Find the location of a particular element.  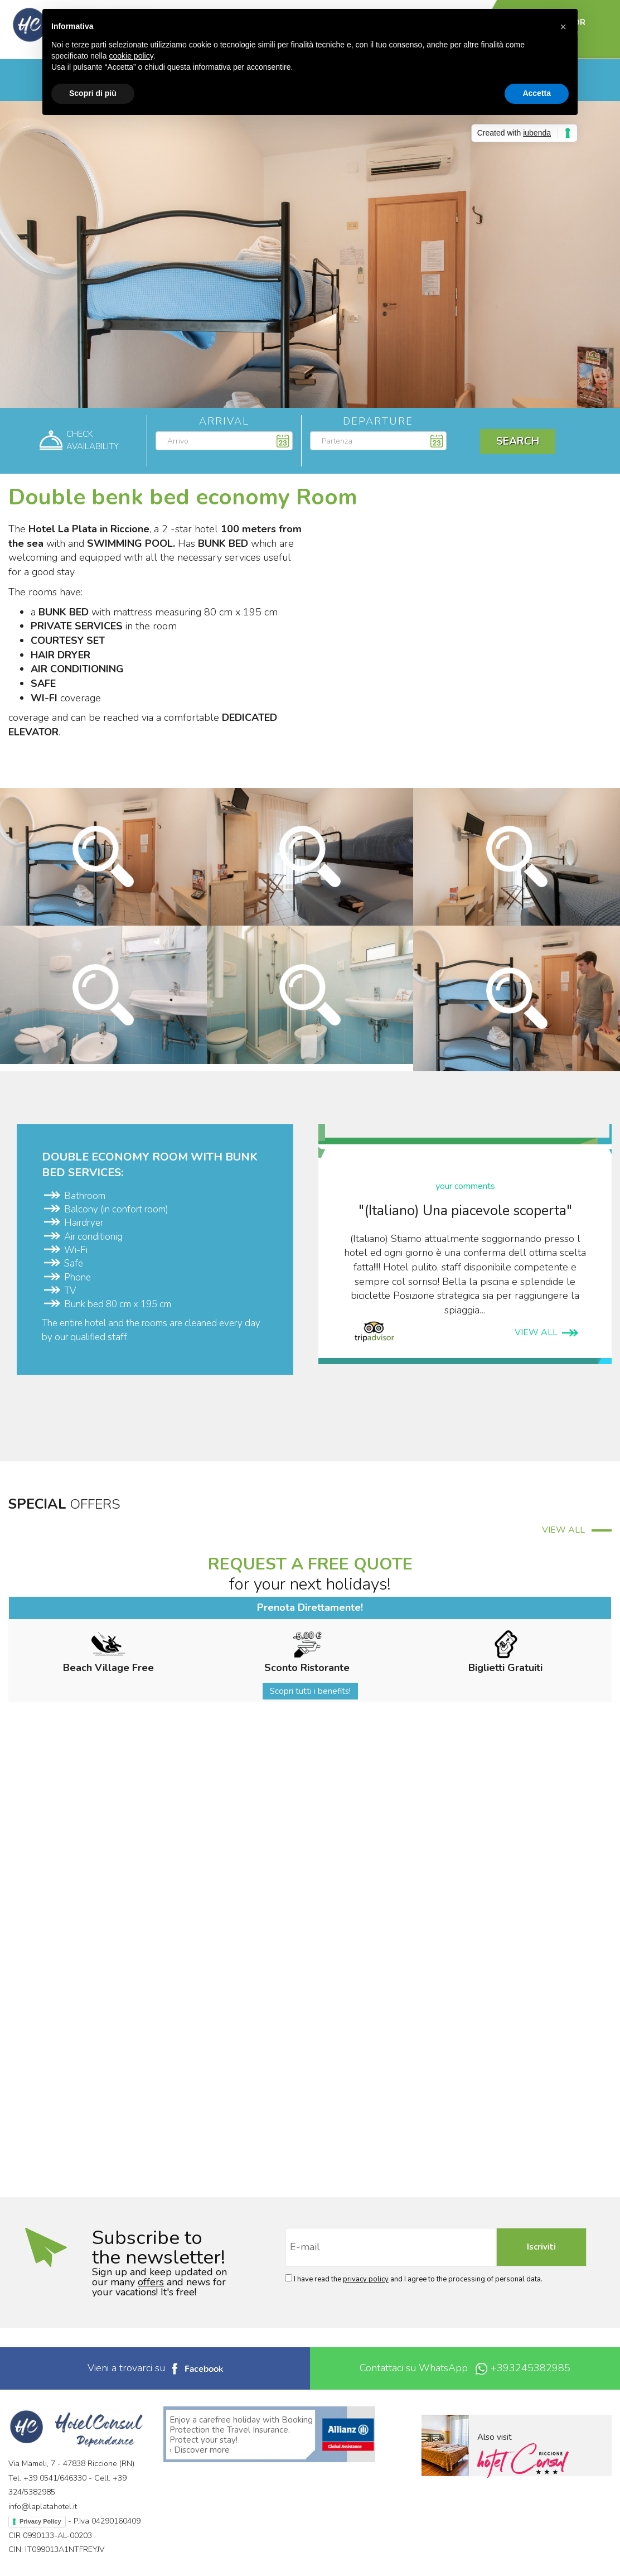

cookie policy [button] is located at coordinates (131, 55).